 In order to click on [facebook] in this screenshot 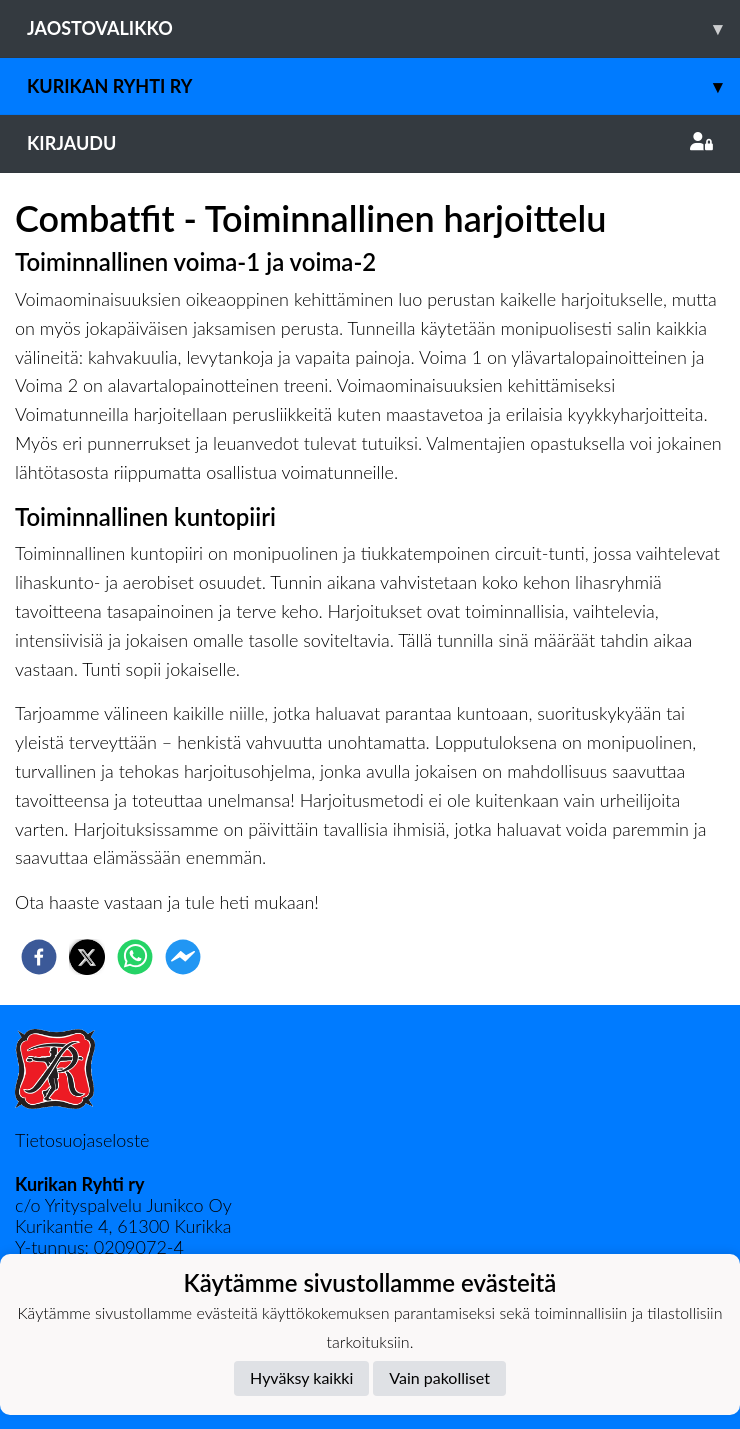, I will do `click(39, 957)`.